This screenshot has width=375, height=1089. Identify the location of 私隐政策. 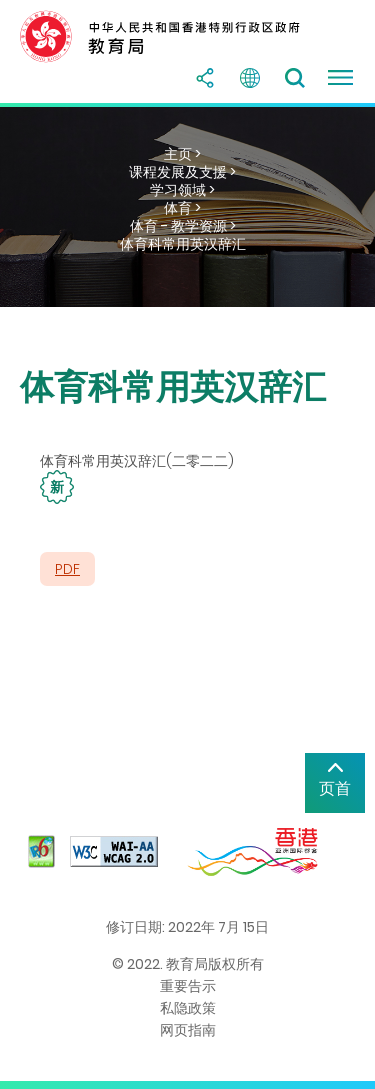
(188, 1008).